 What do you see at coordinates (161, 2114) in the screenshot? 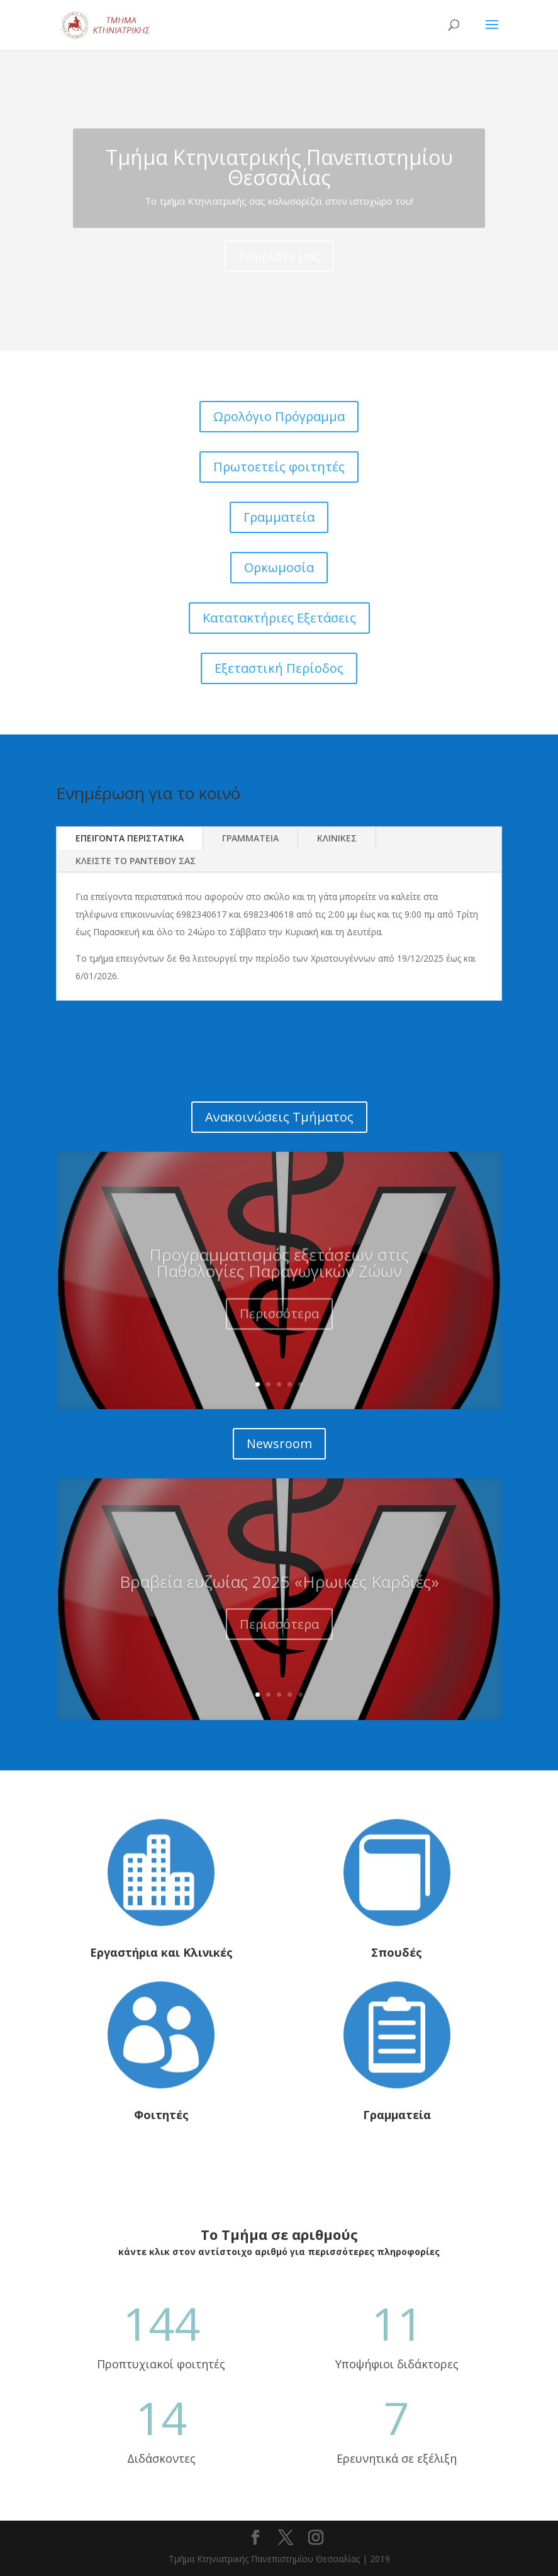
I see `Φοιτητές` at bounding box center [161, 2114].